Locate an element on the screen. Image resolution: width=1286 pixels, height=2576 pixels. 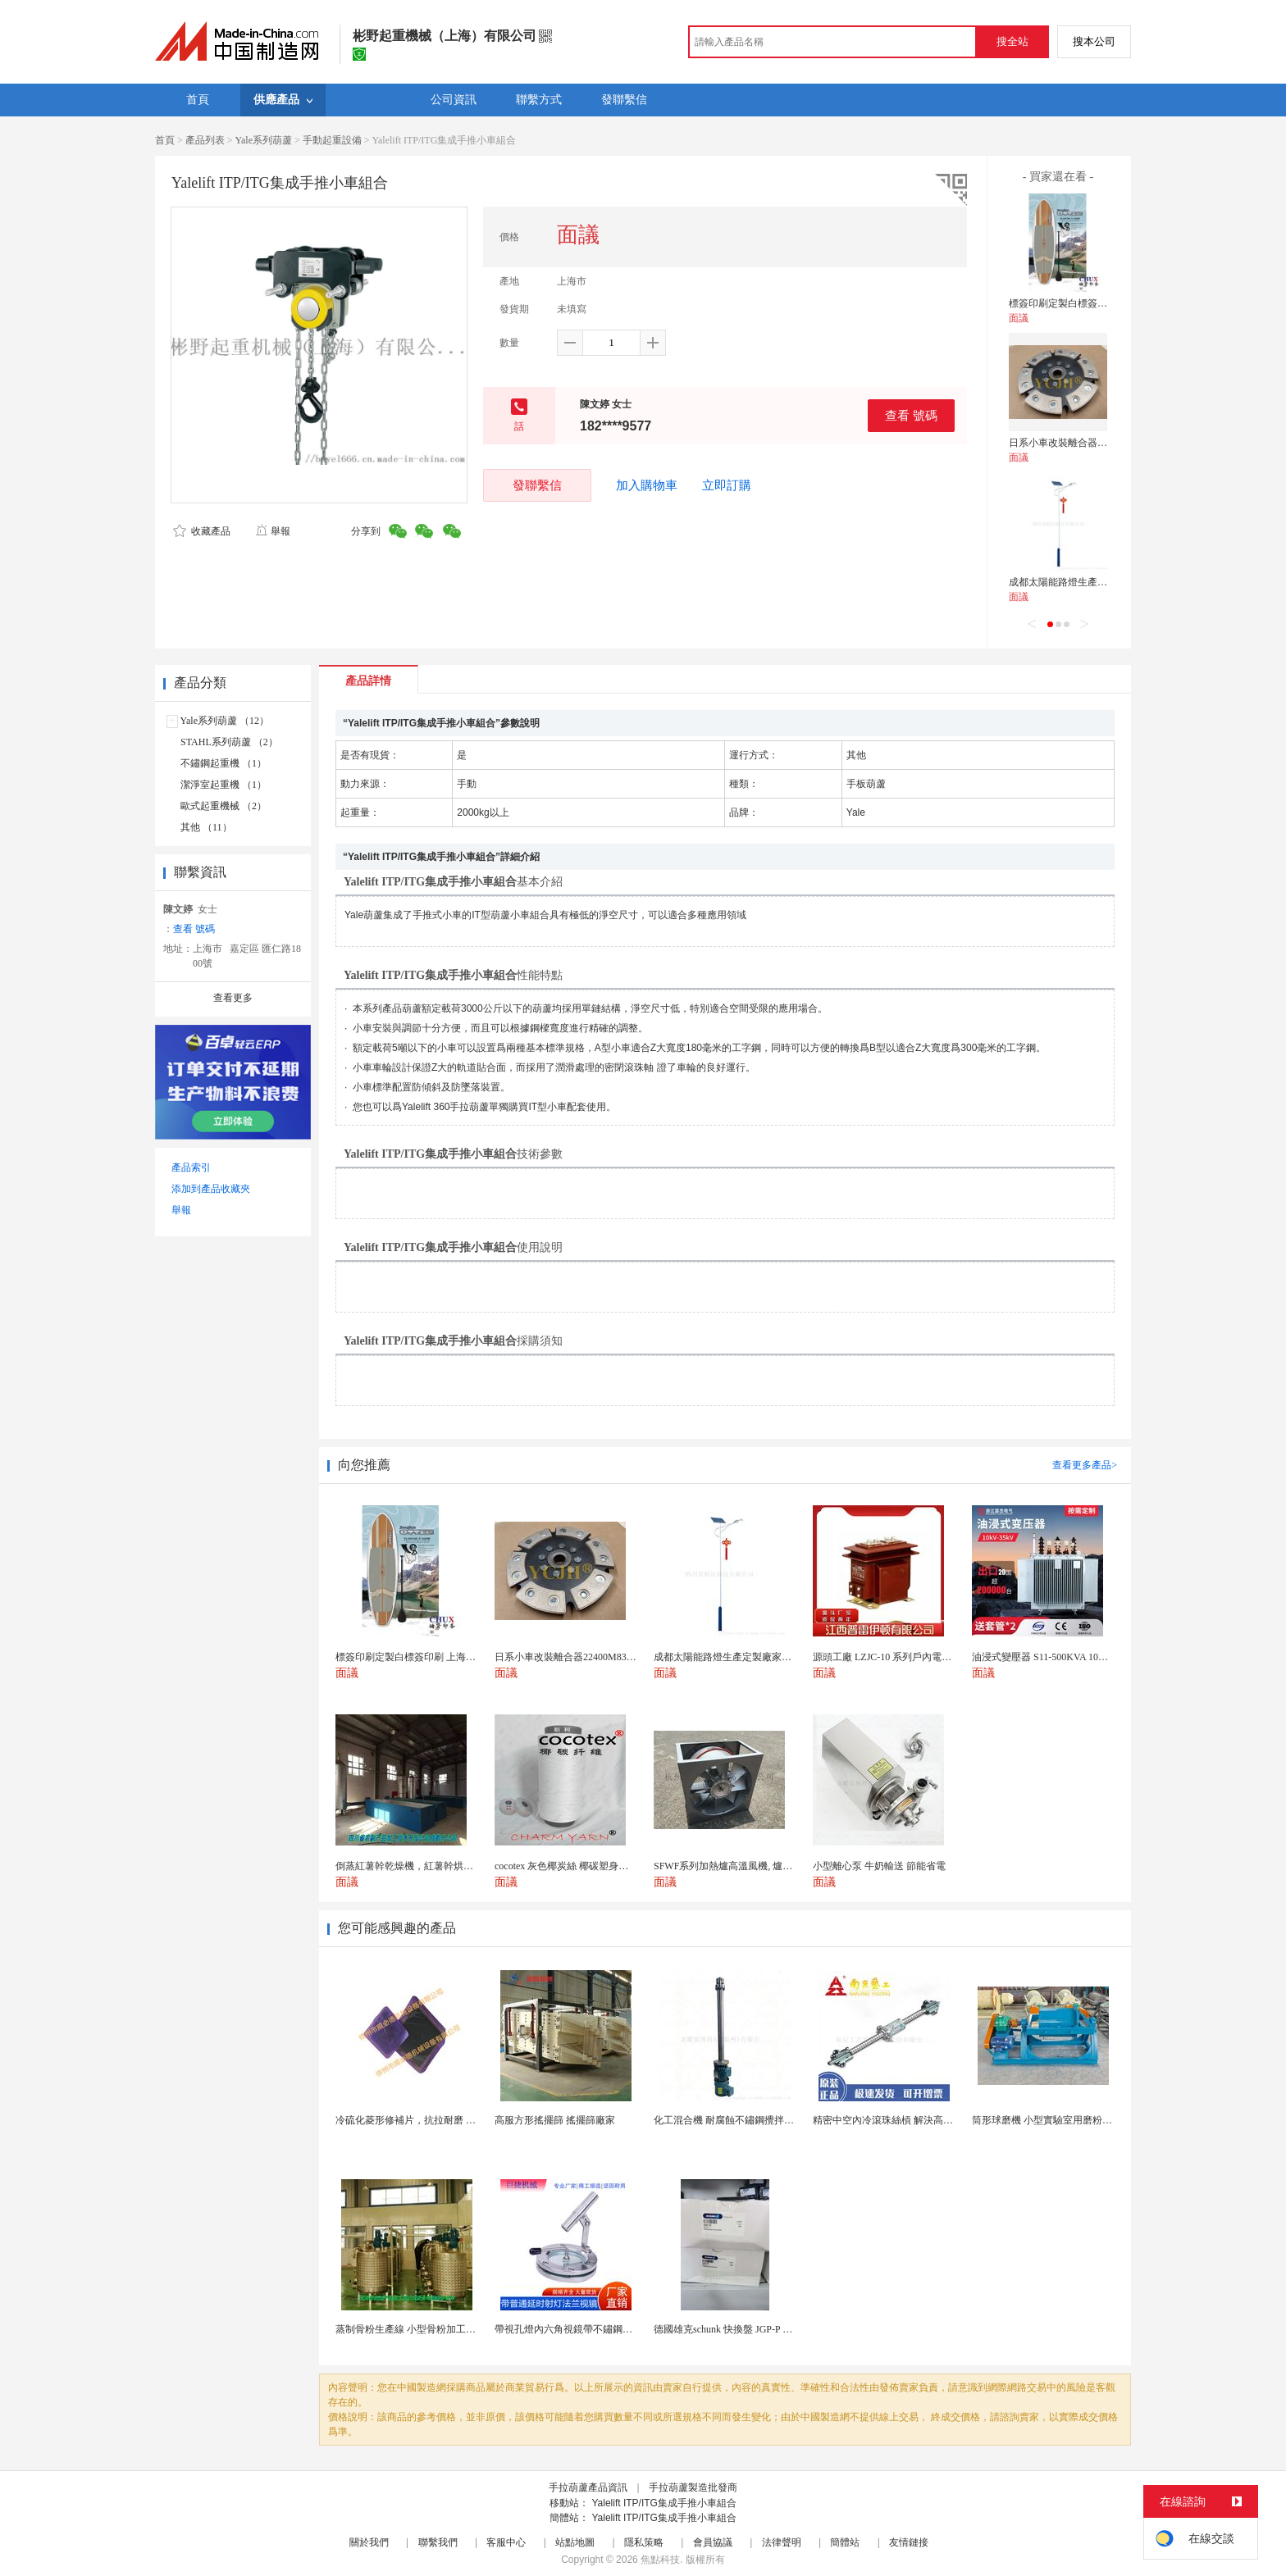
法律聲明 is located at coordinates (781, 2542).